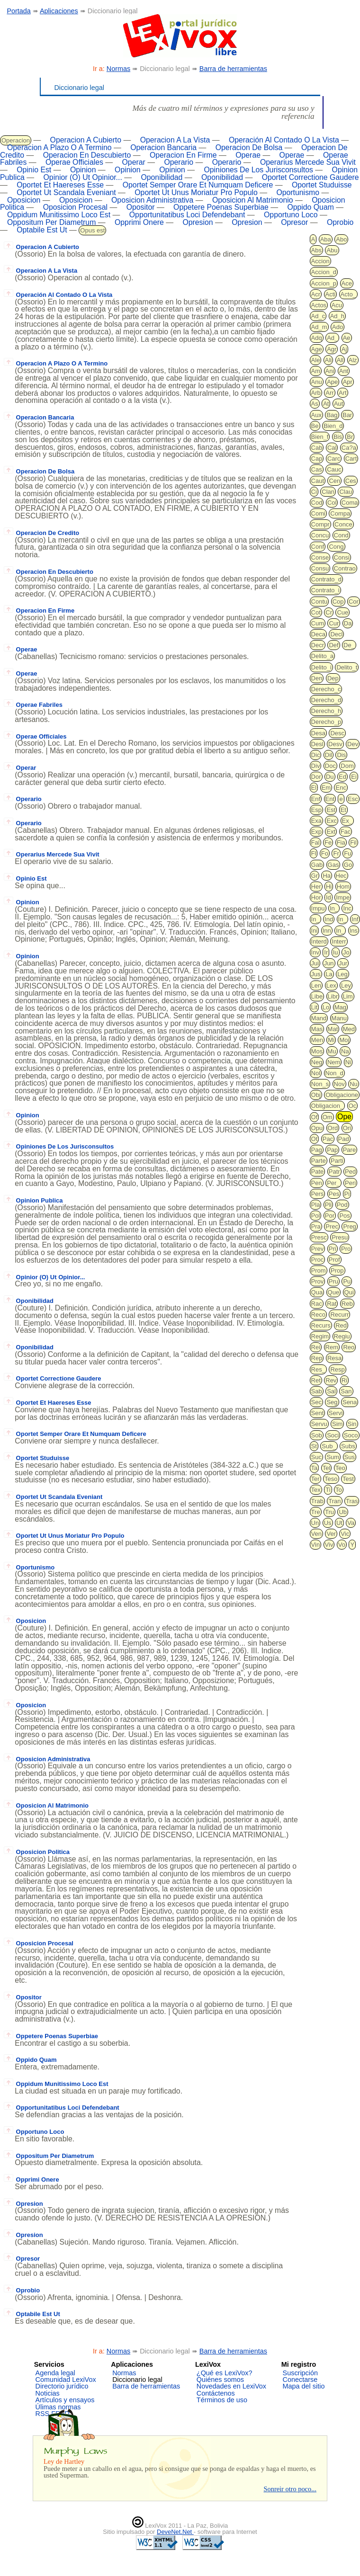 The height and width of the screenshot is (2576, 360). I want to click on Contrato_i, so click(325, 590).